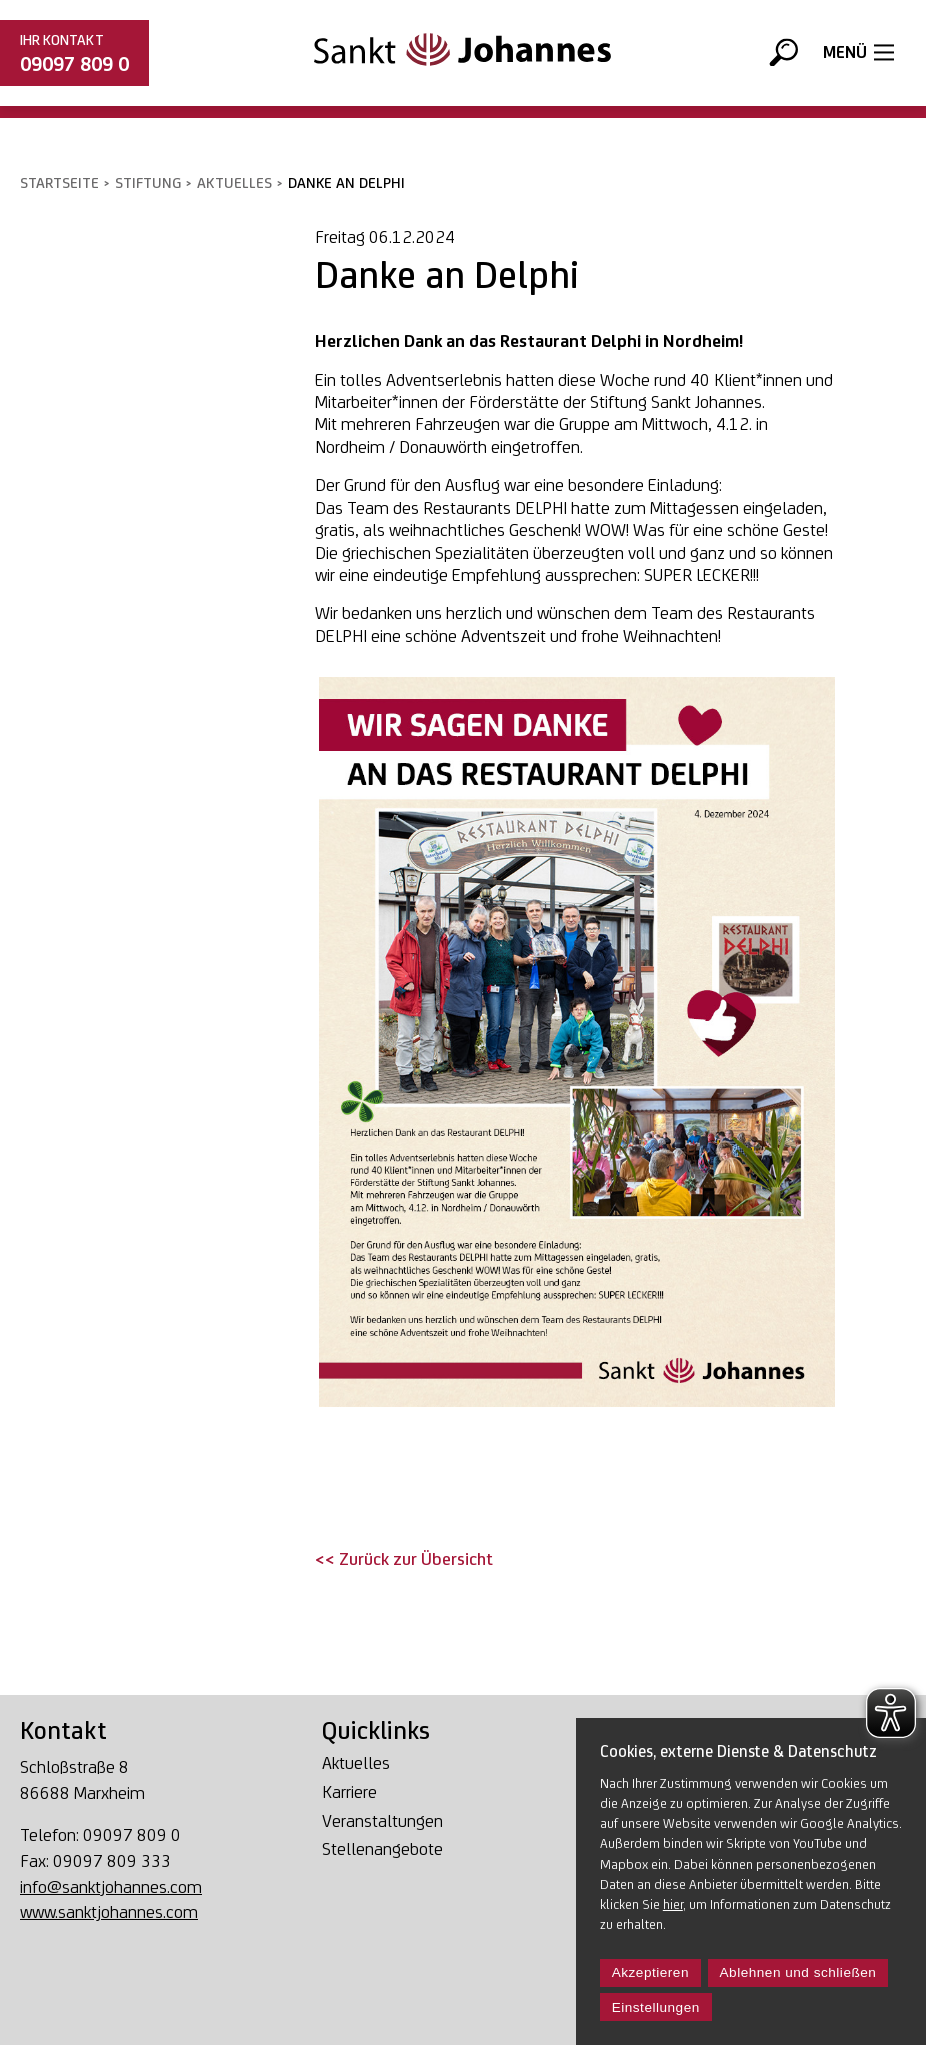  I want to click on info@sanktjohannes.com, so click(111, 1886).